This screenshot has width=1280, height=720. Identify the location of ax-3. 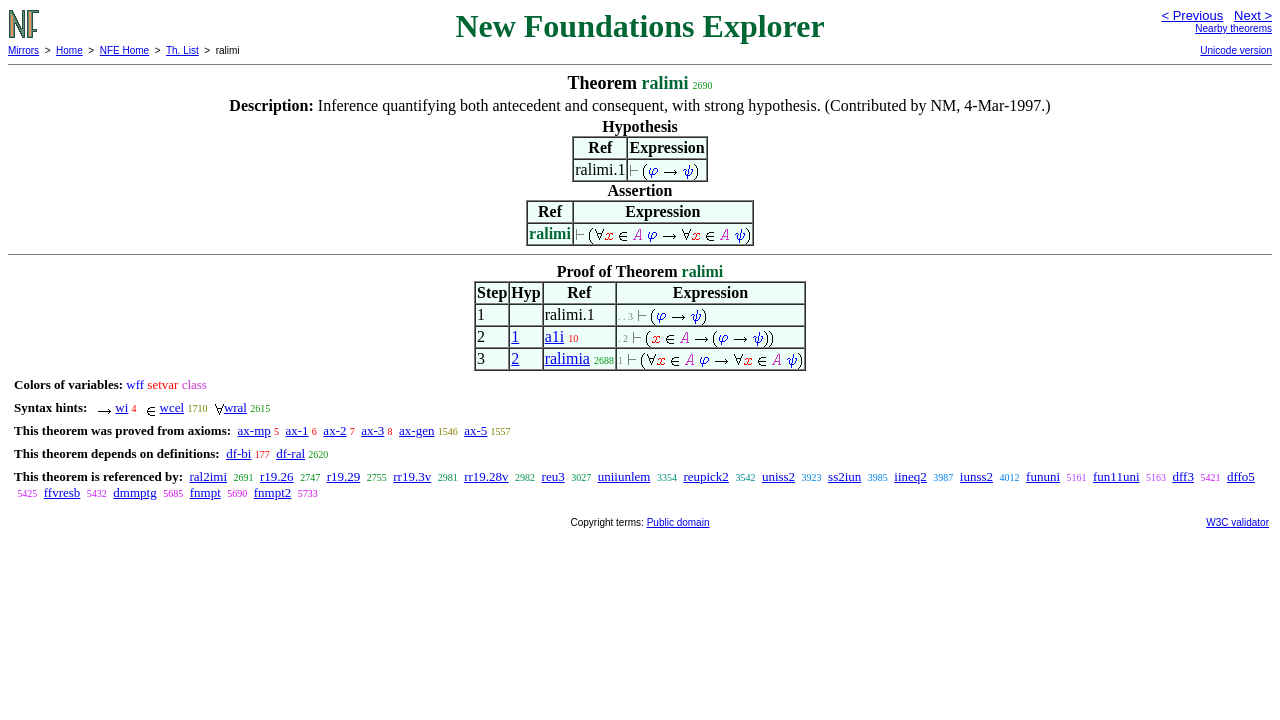
(372, 430).